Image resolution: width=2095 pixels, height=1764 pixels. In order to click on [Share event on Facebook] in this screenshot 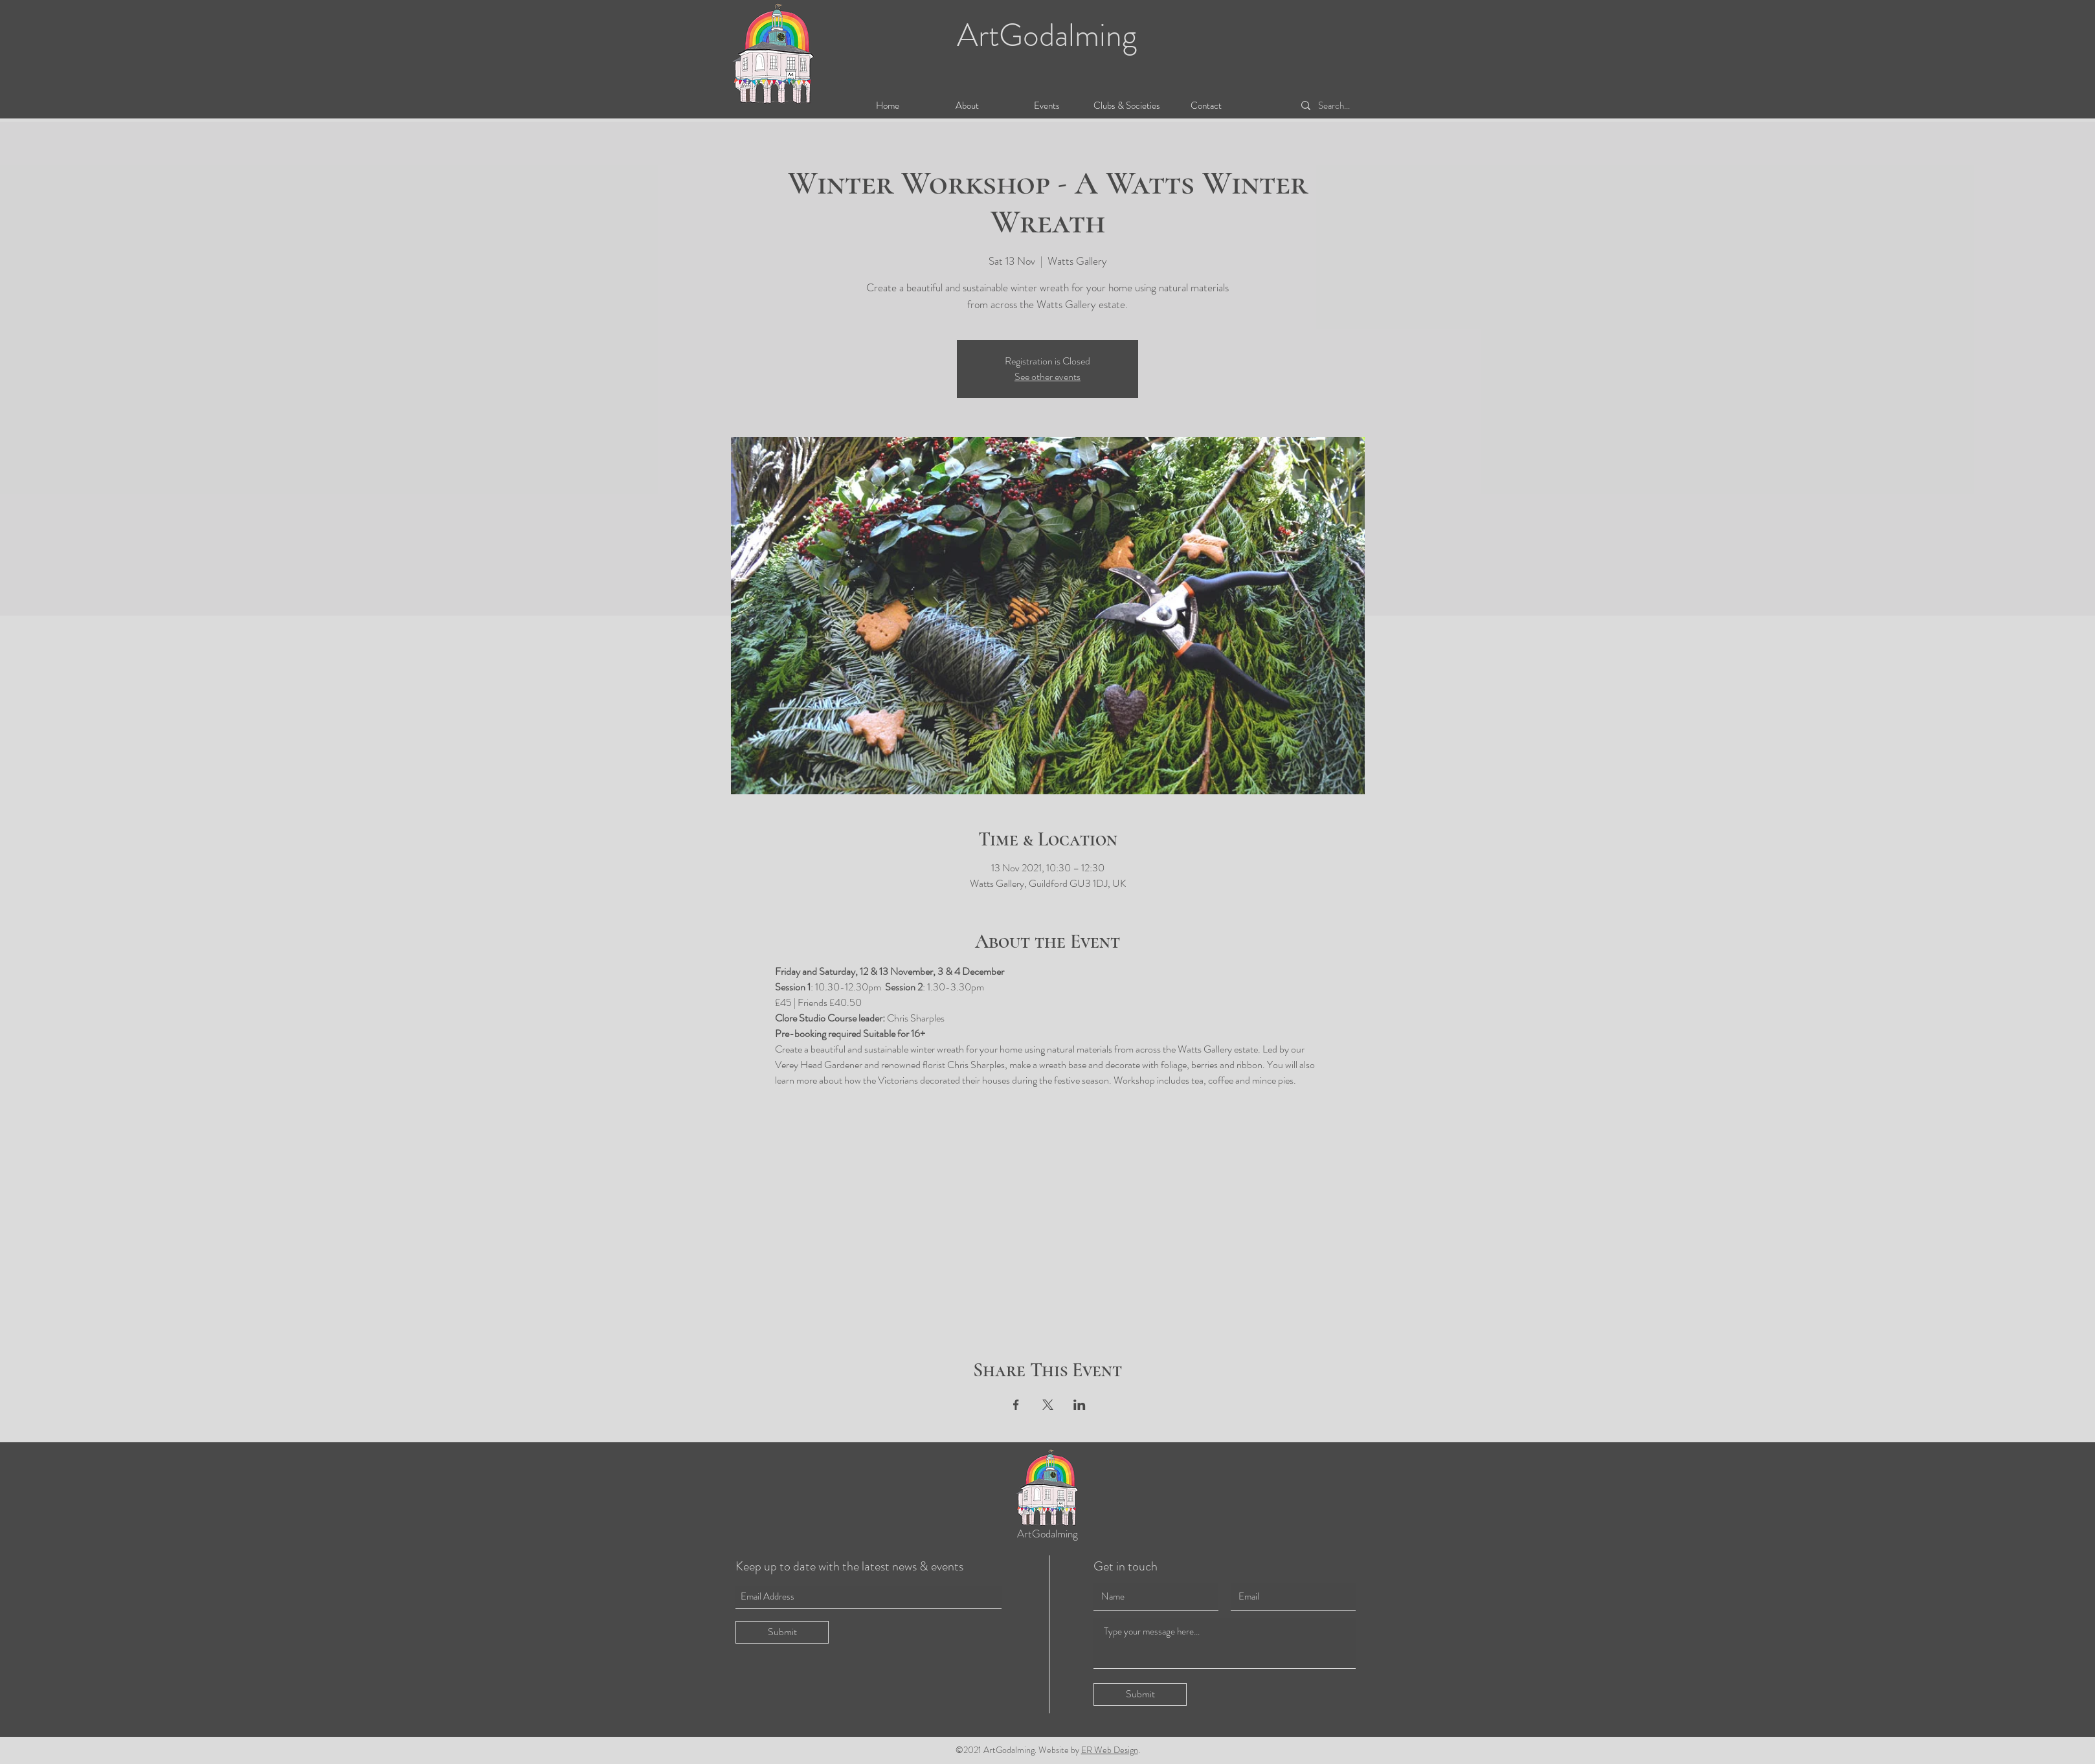, I will do `click(1016, 1405)`.